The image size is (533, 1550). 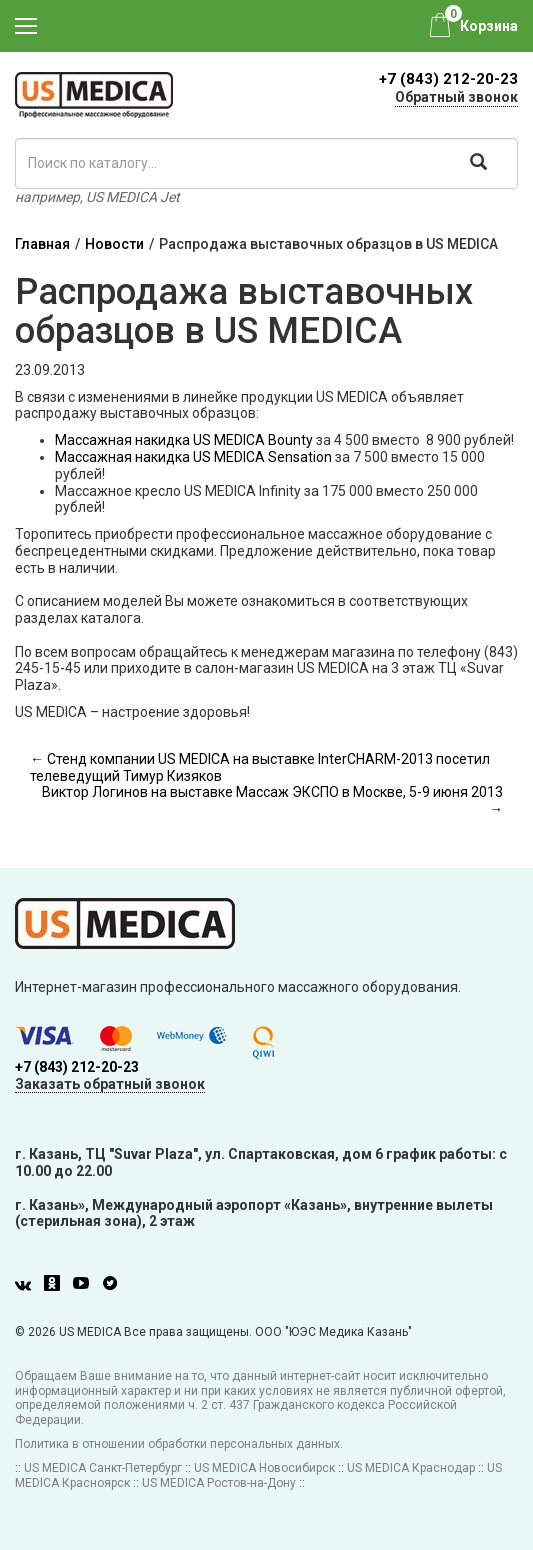 I want to click on Корзина, so click(x=489, y=26).